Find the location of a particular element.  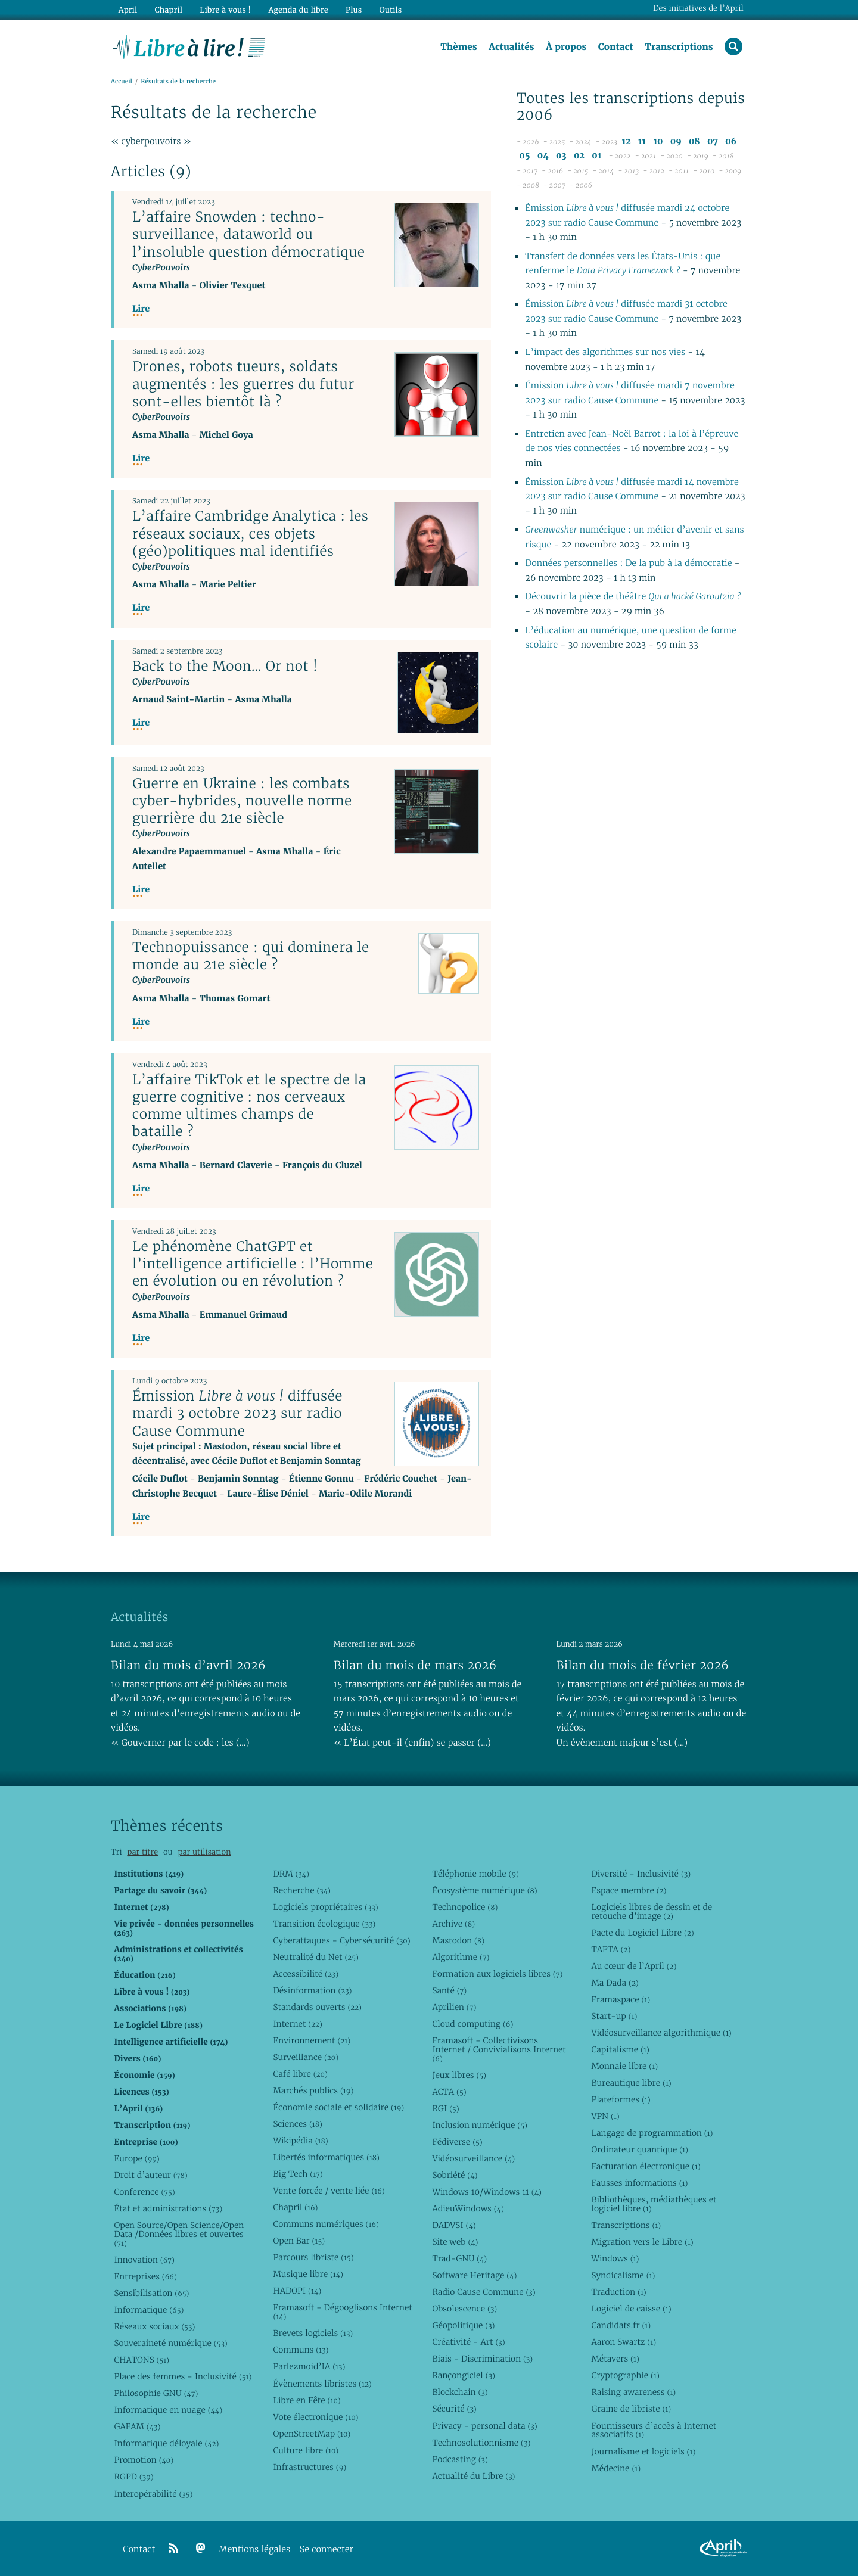

06 is located at coordinates (730, 141).